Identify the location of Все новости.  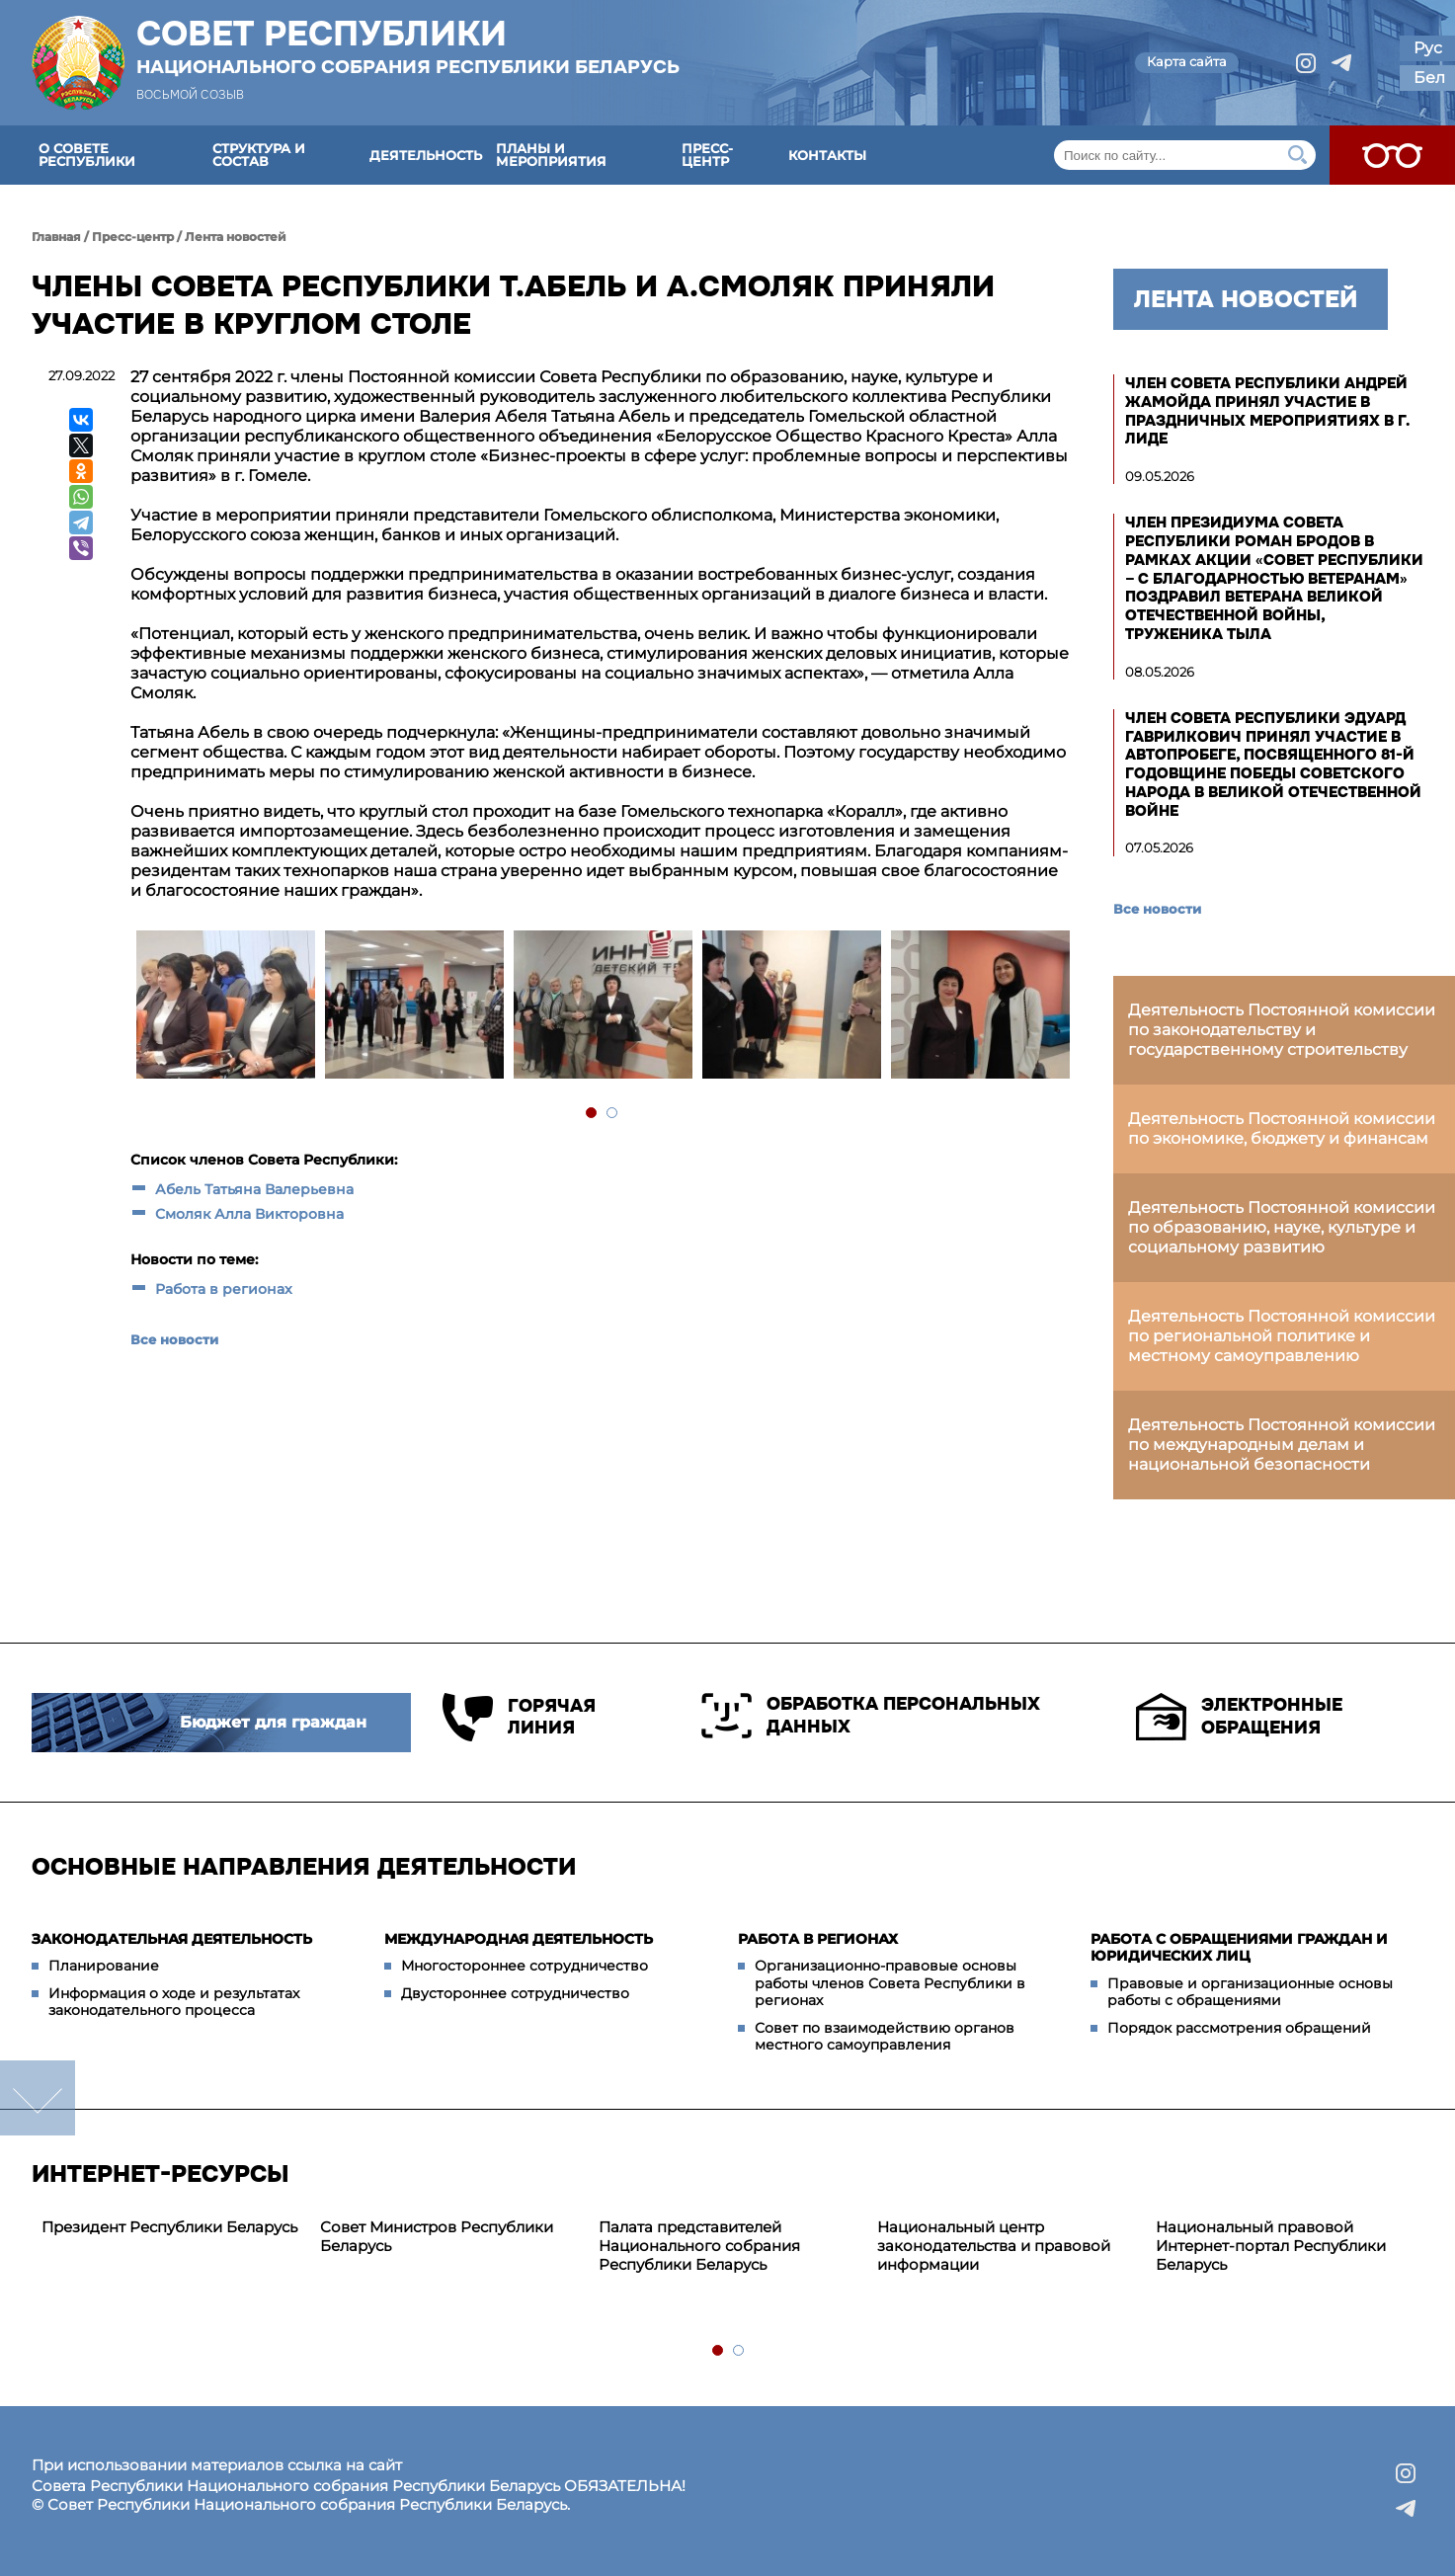
(174, 1339).